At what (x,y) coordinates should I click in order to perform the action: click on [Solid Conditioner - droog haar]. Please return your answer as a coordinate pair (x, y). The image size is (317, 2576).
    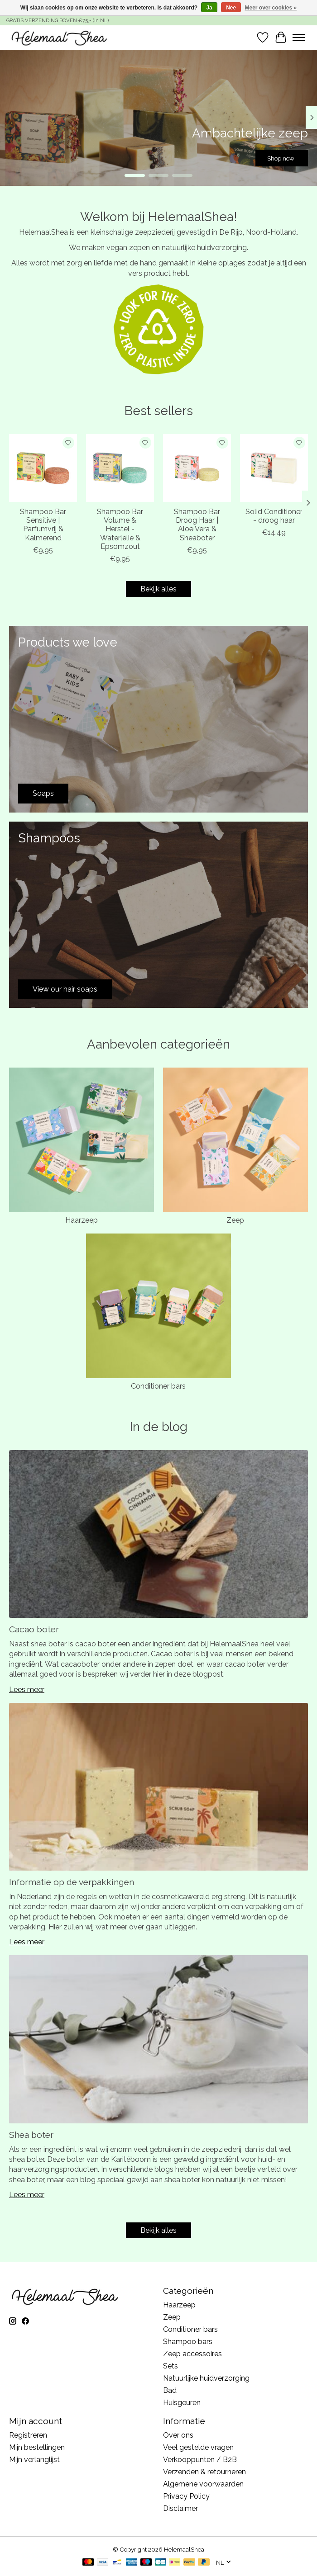
    Looking at the image, I should click on (274, 468).